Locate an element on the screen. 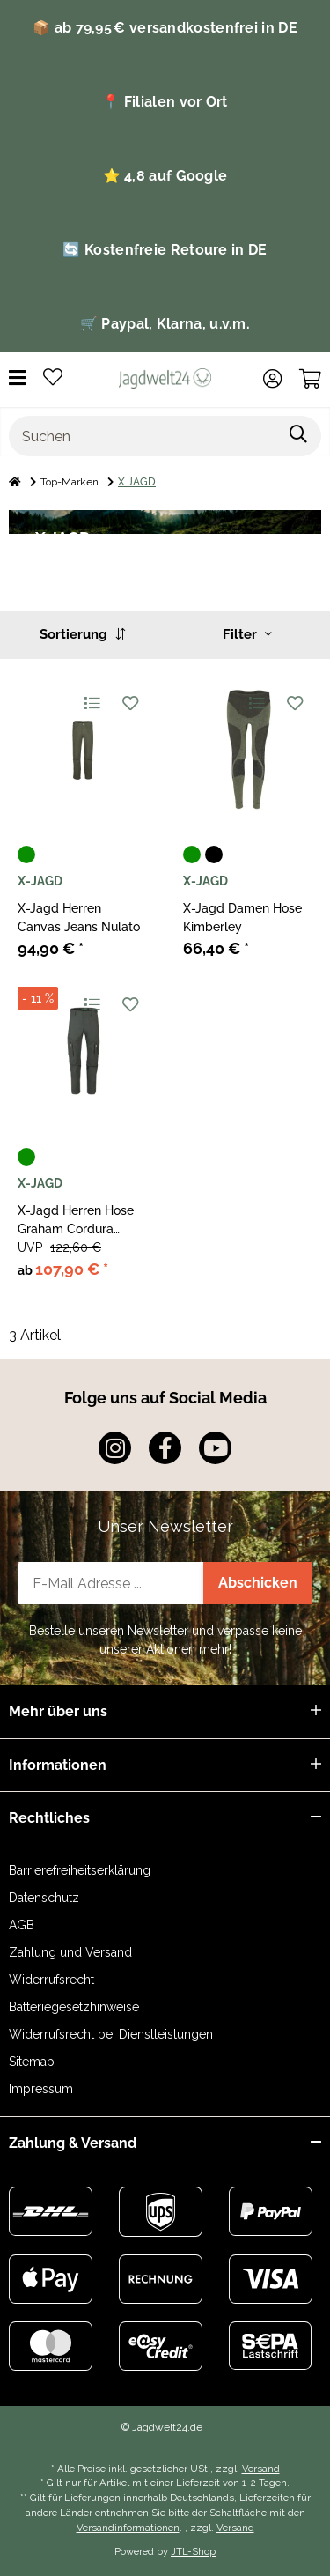  Versand is located at coordinates (261, 2468).